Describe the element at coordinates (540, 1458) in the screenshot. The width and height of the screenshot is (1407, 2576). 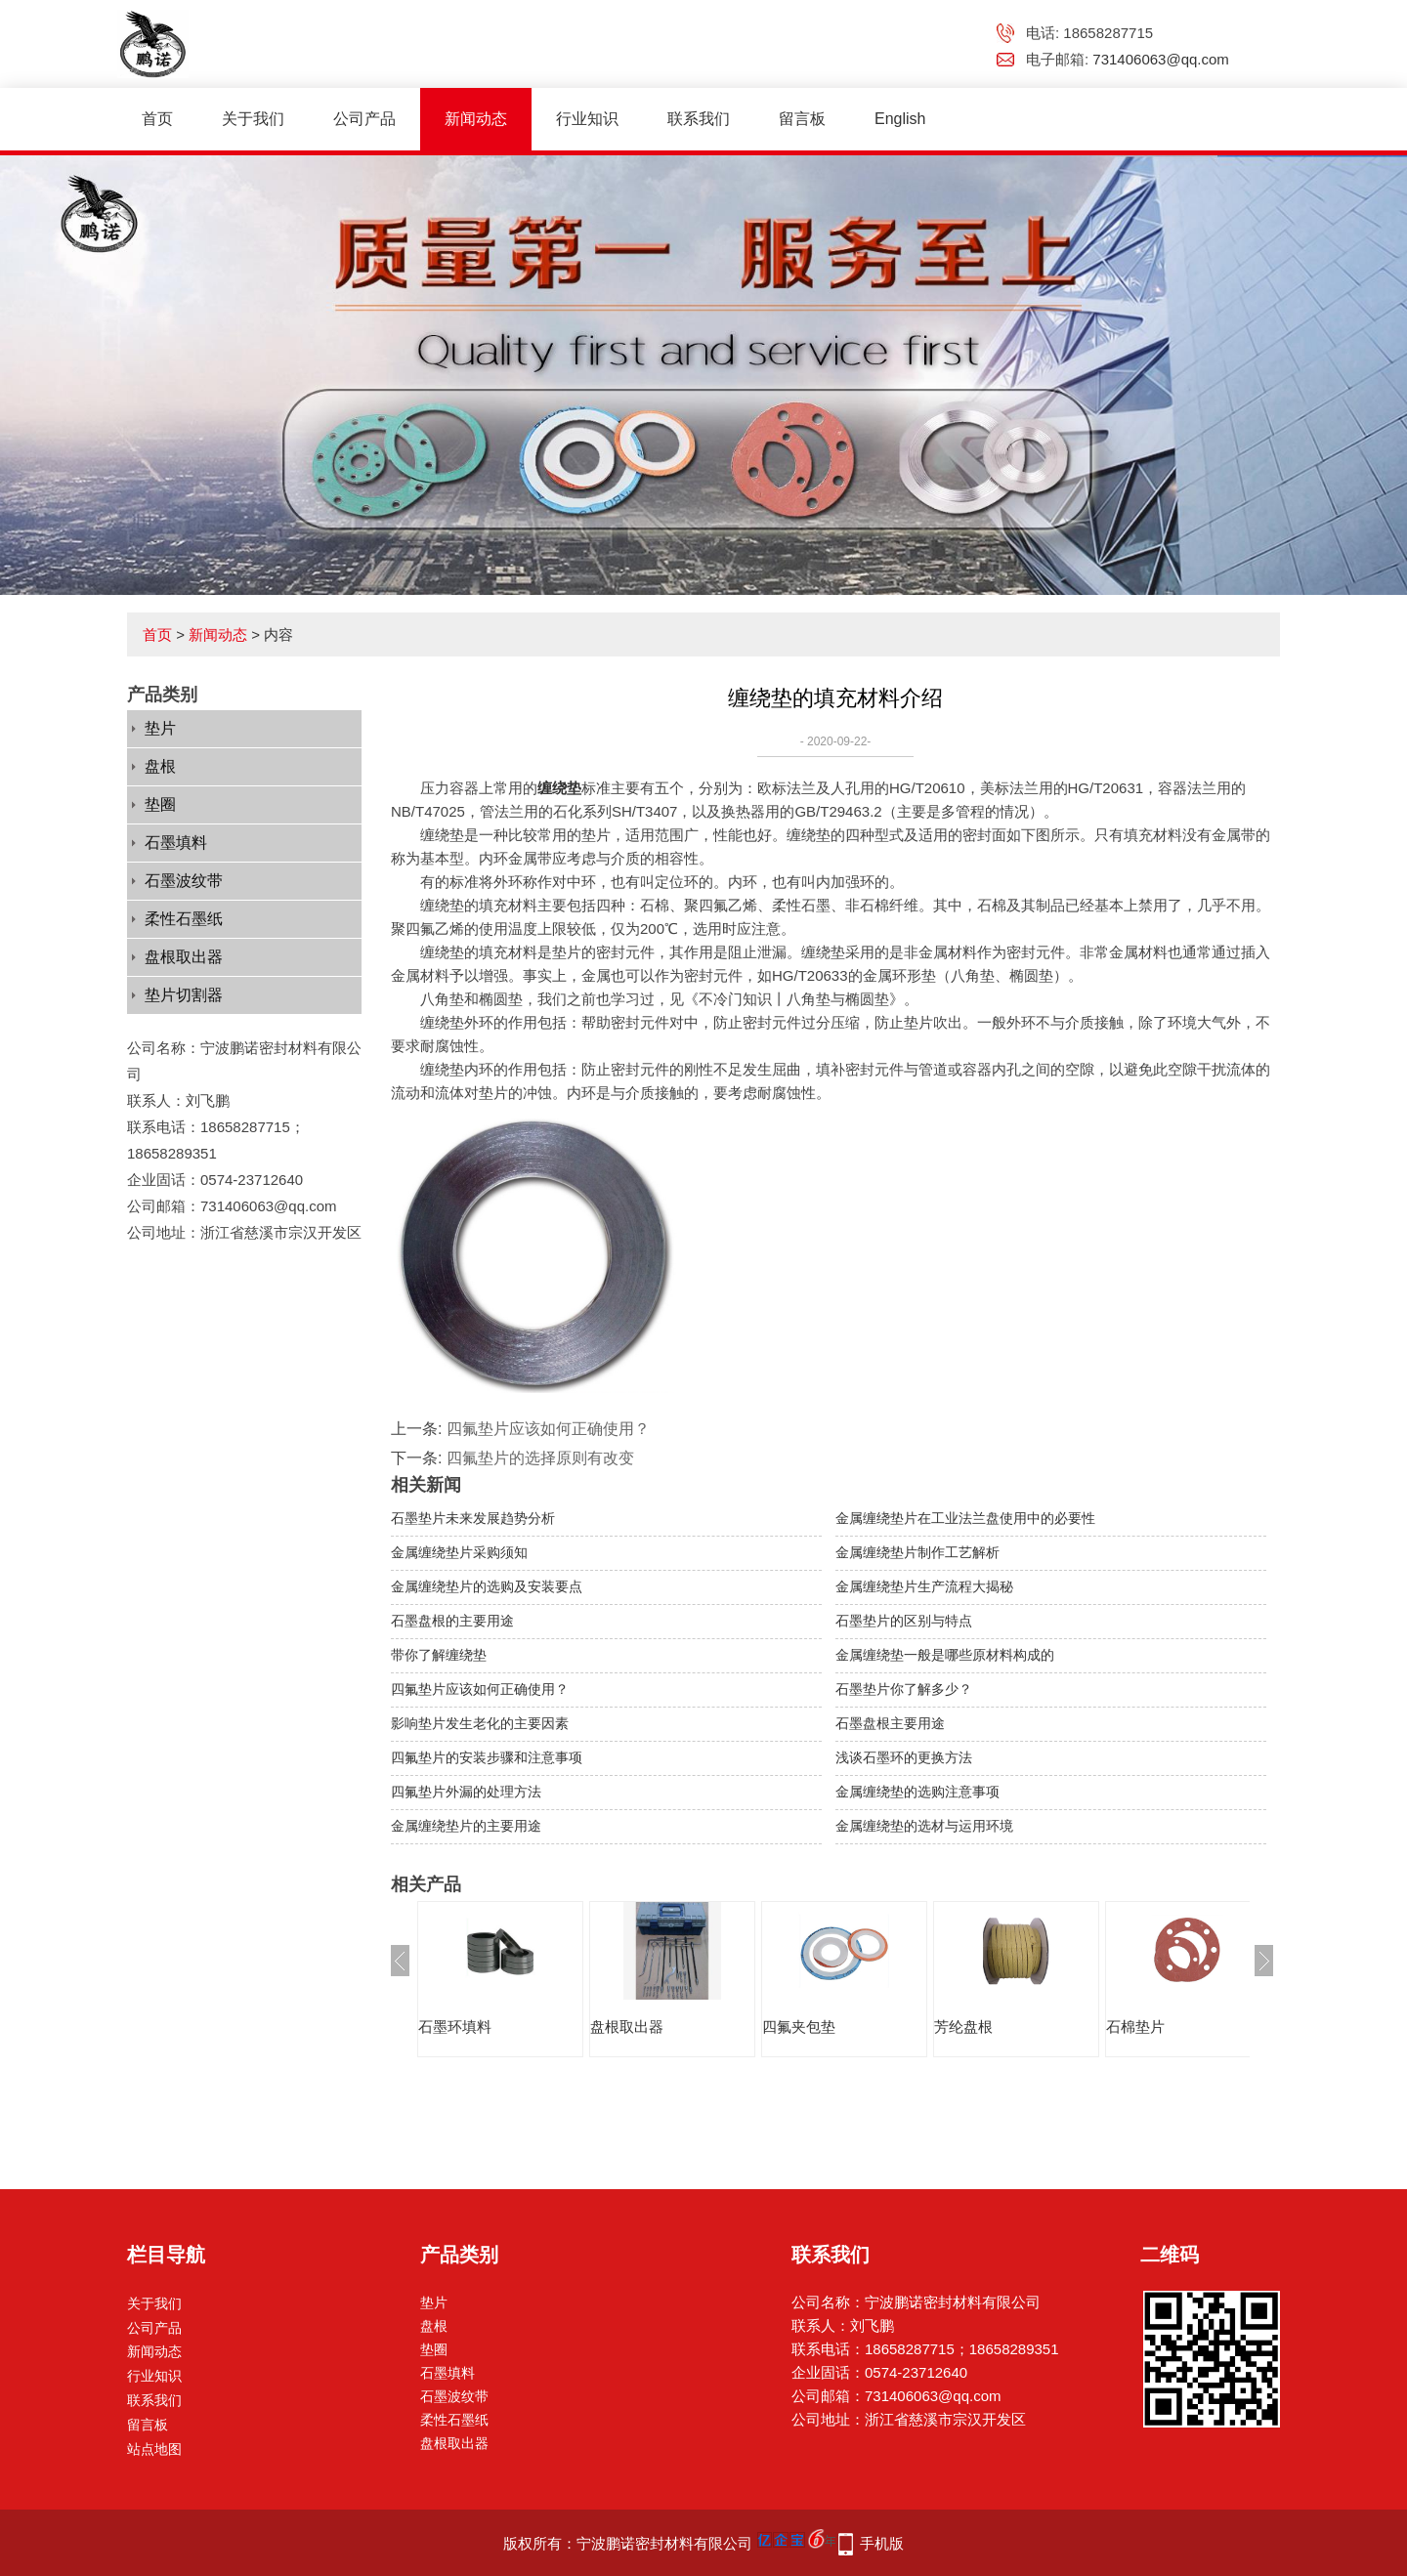
I see `四氟垫片的选择原则有改变` at that location.